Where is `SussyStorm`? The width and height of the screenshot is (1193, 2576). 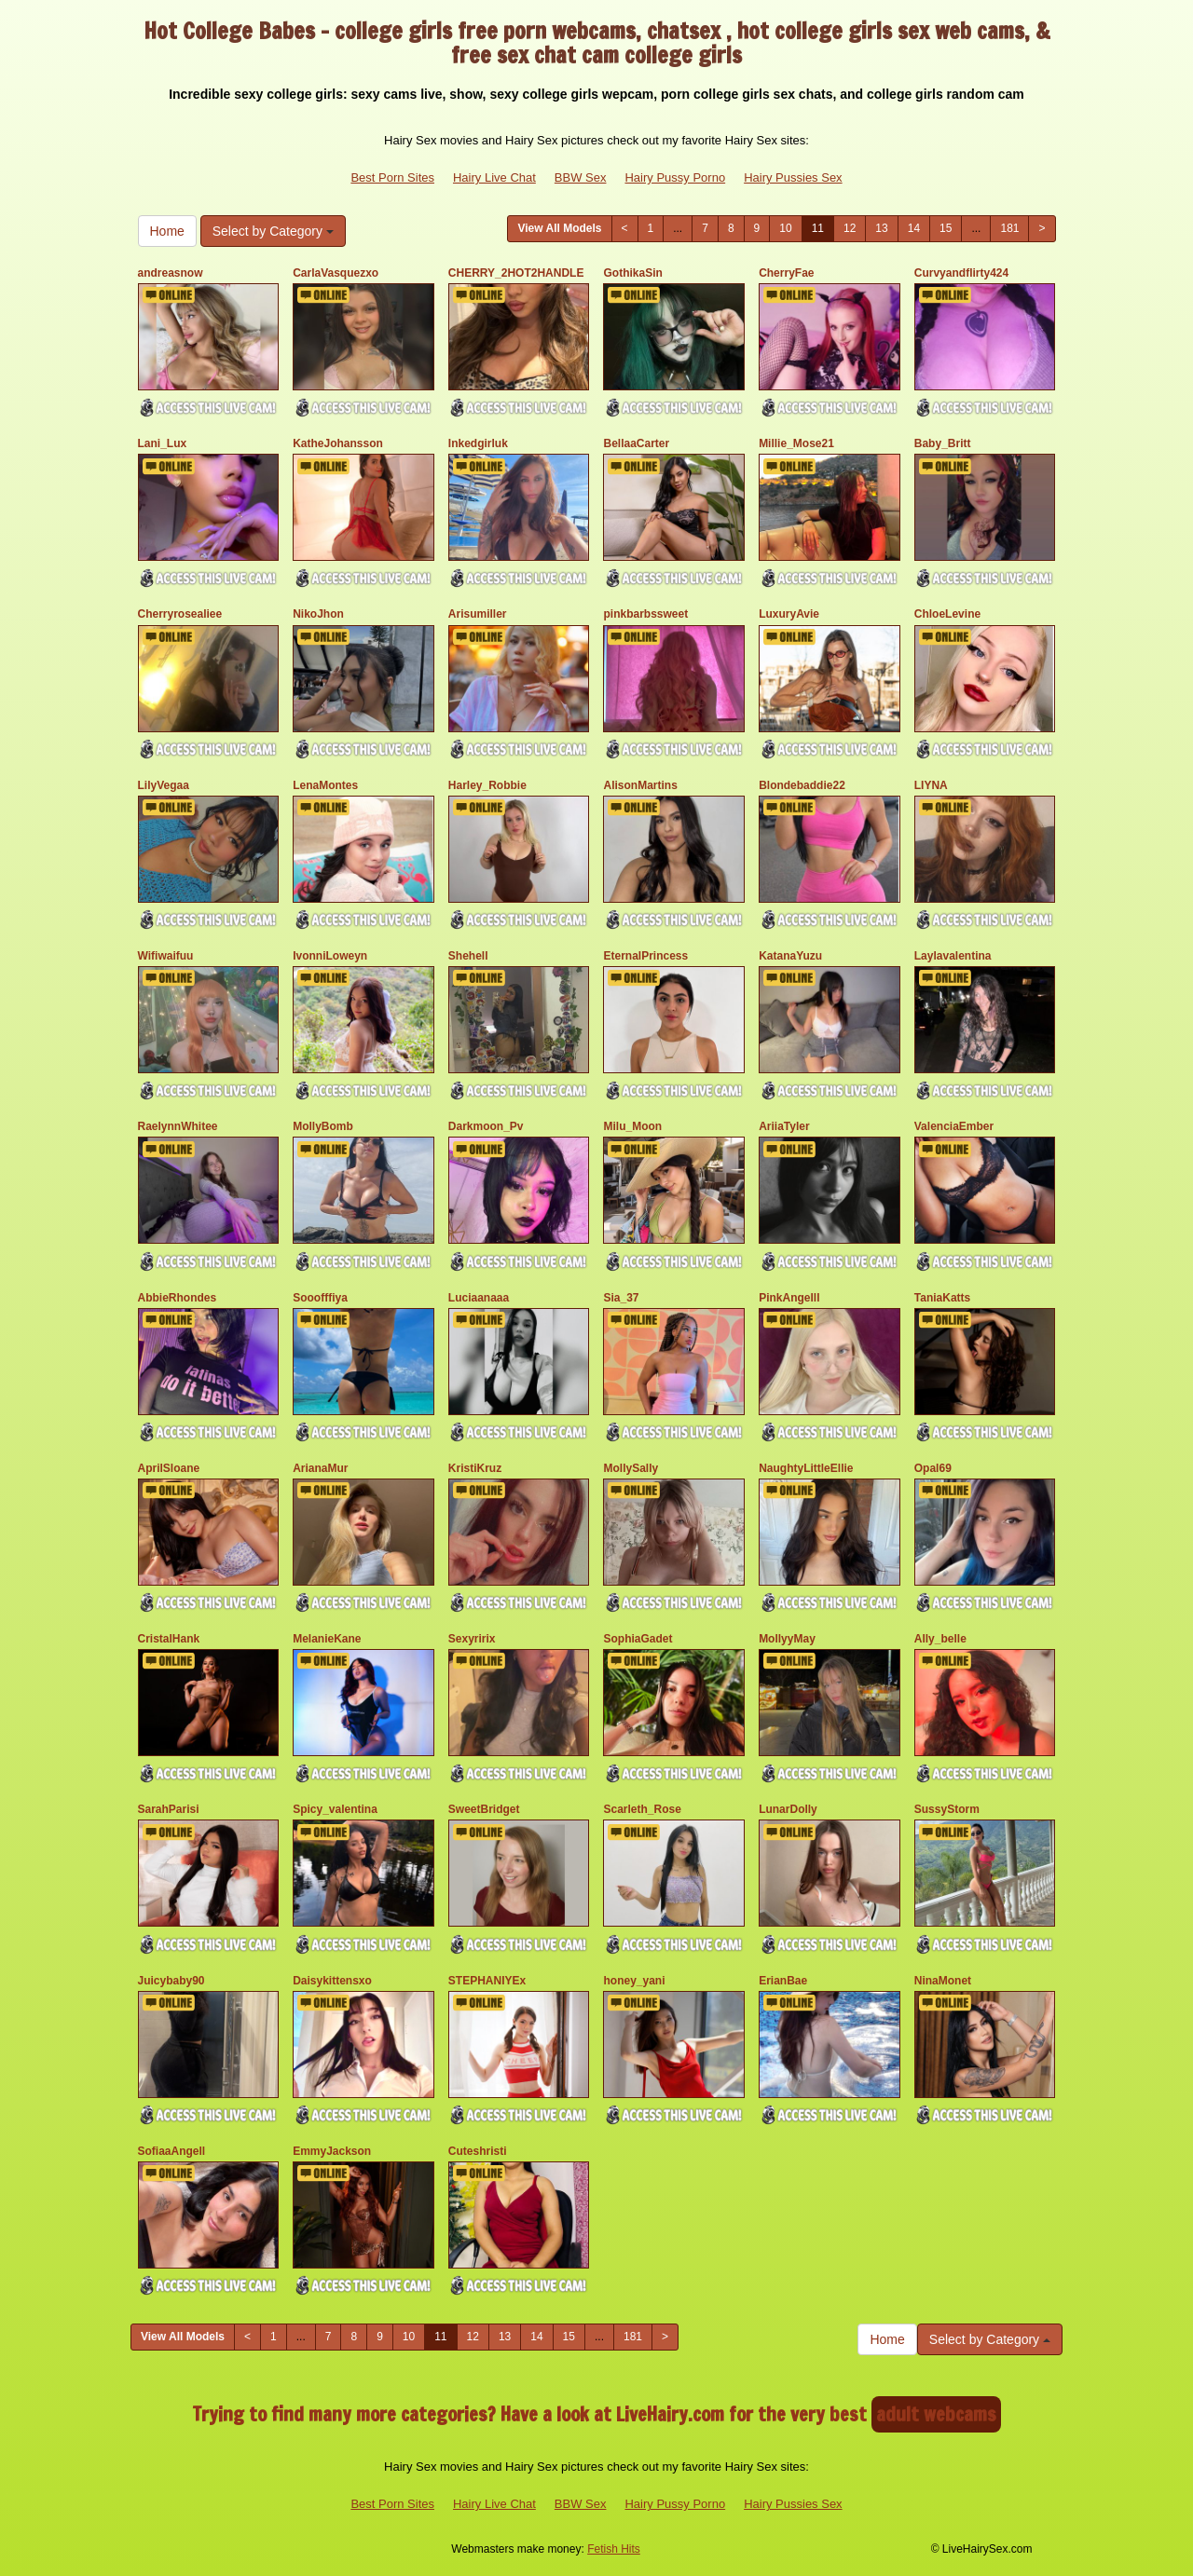
SussyStorm is located at coordinates (947, 1809).